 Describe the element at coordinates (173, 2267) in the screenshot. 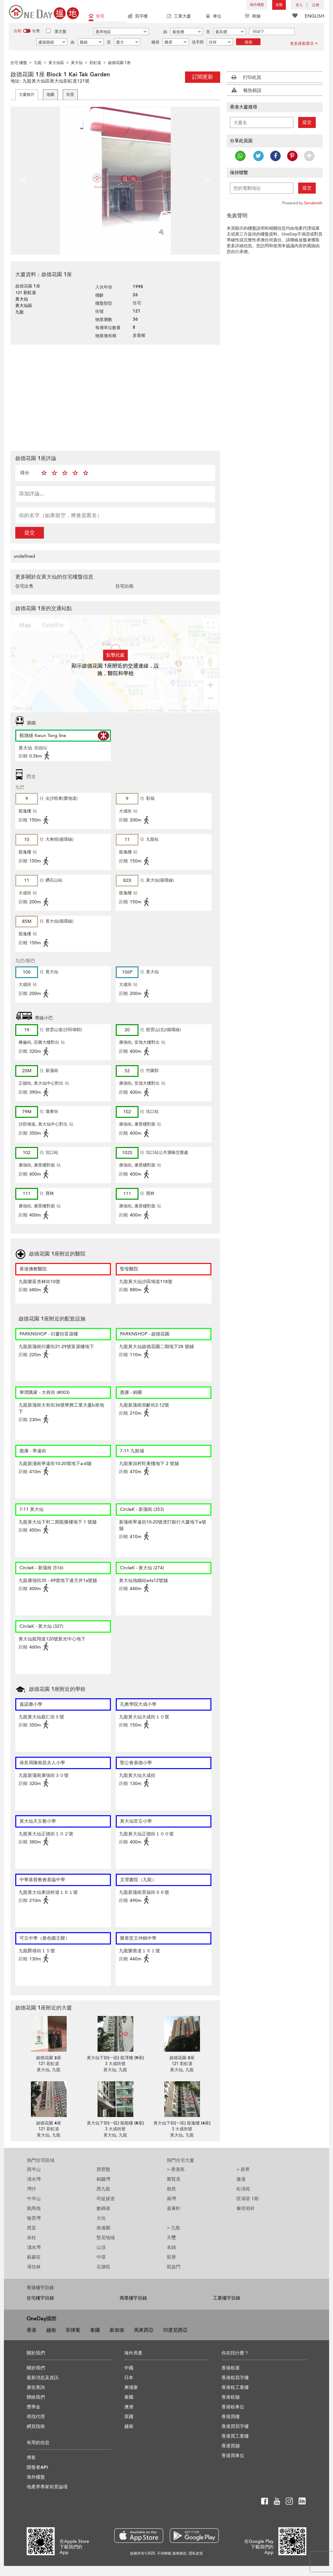

I see `凱旋門` at that location.